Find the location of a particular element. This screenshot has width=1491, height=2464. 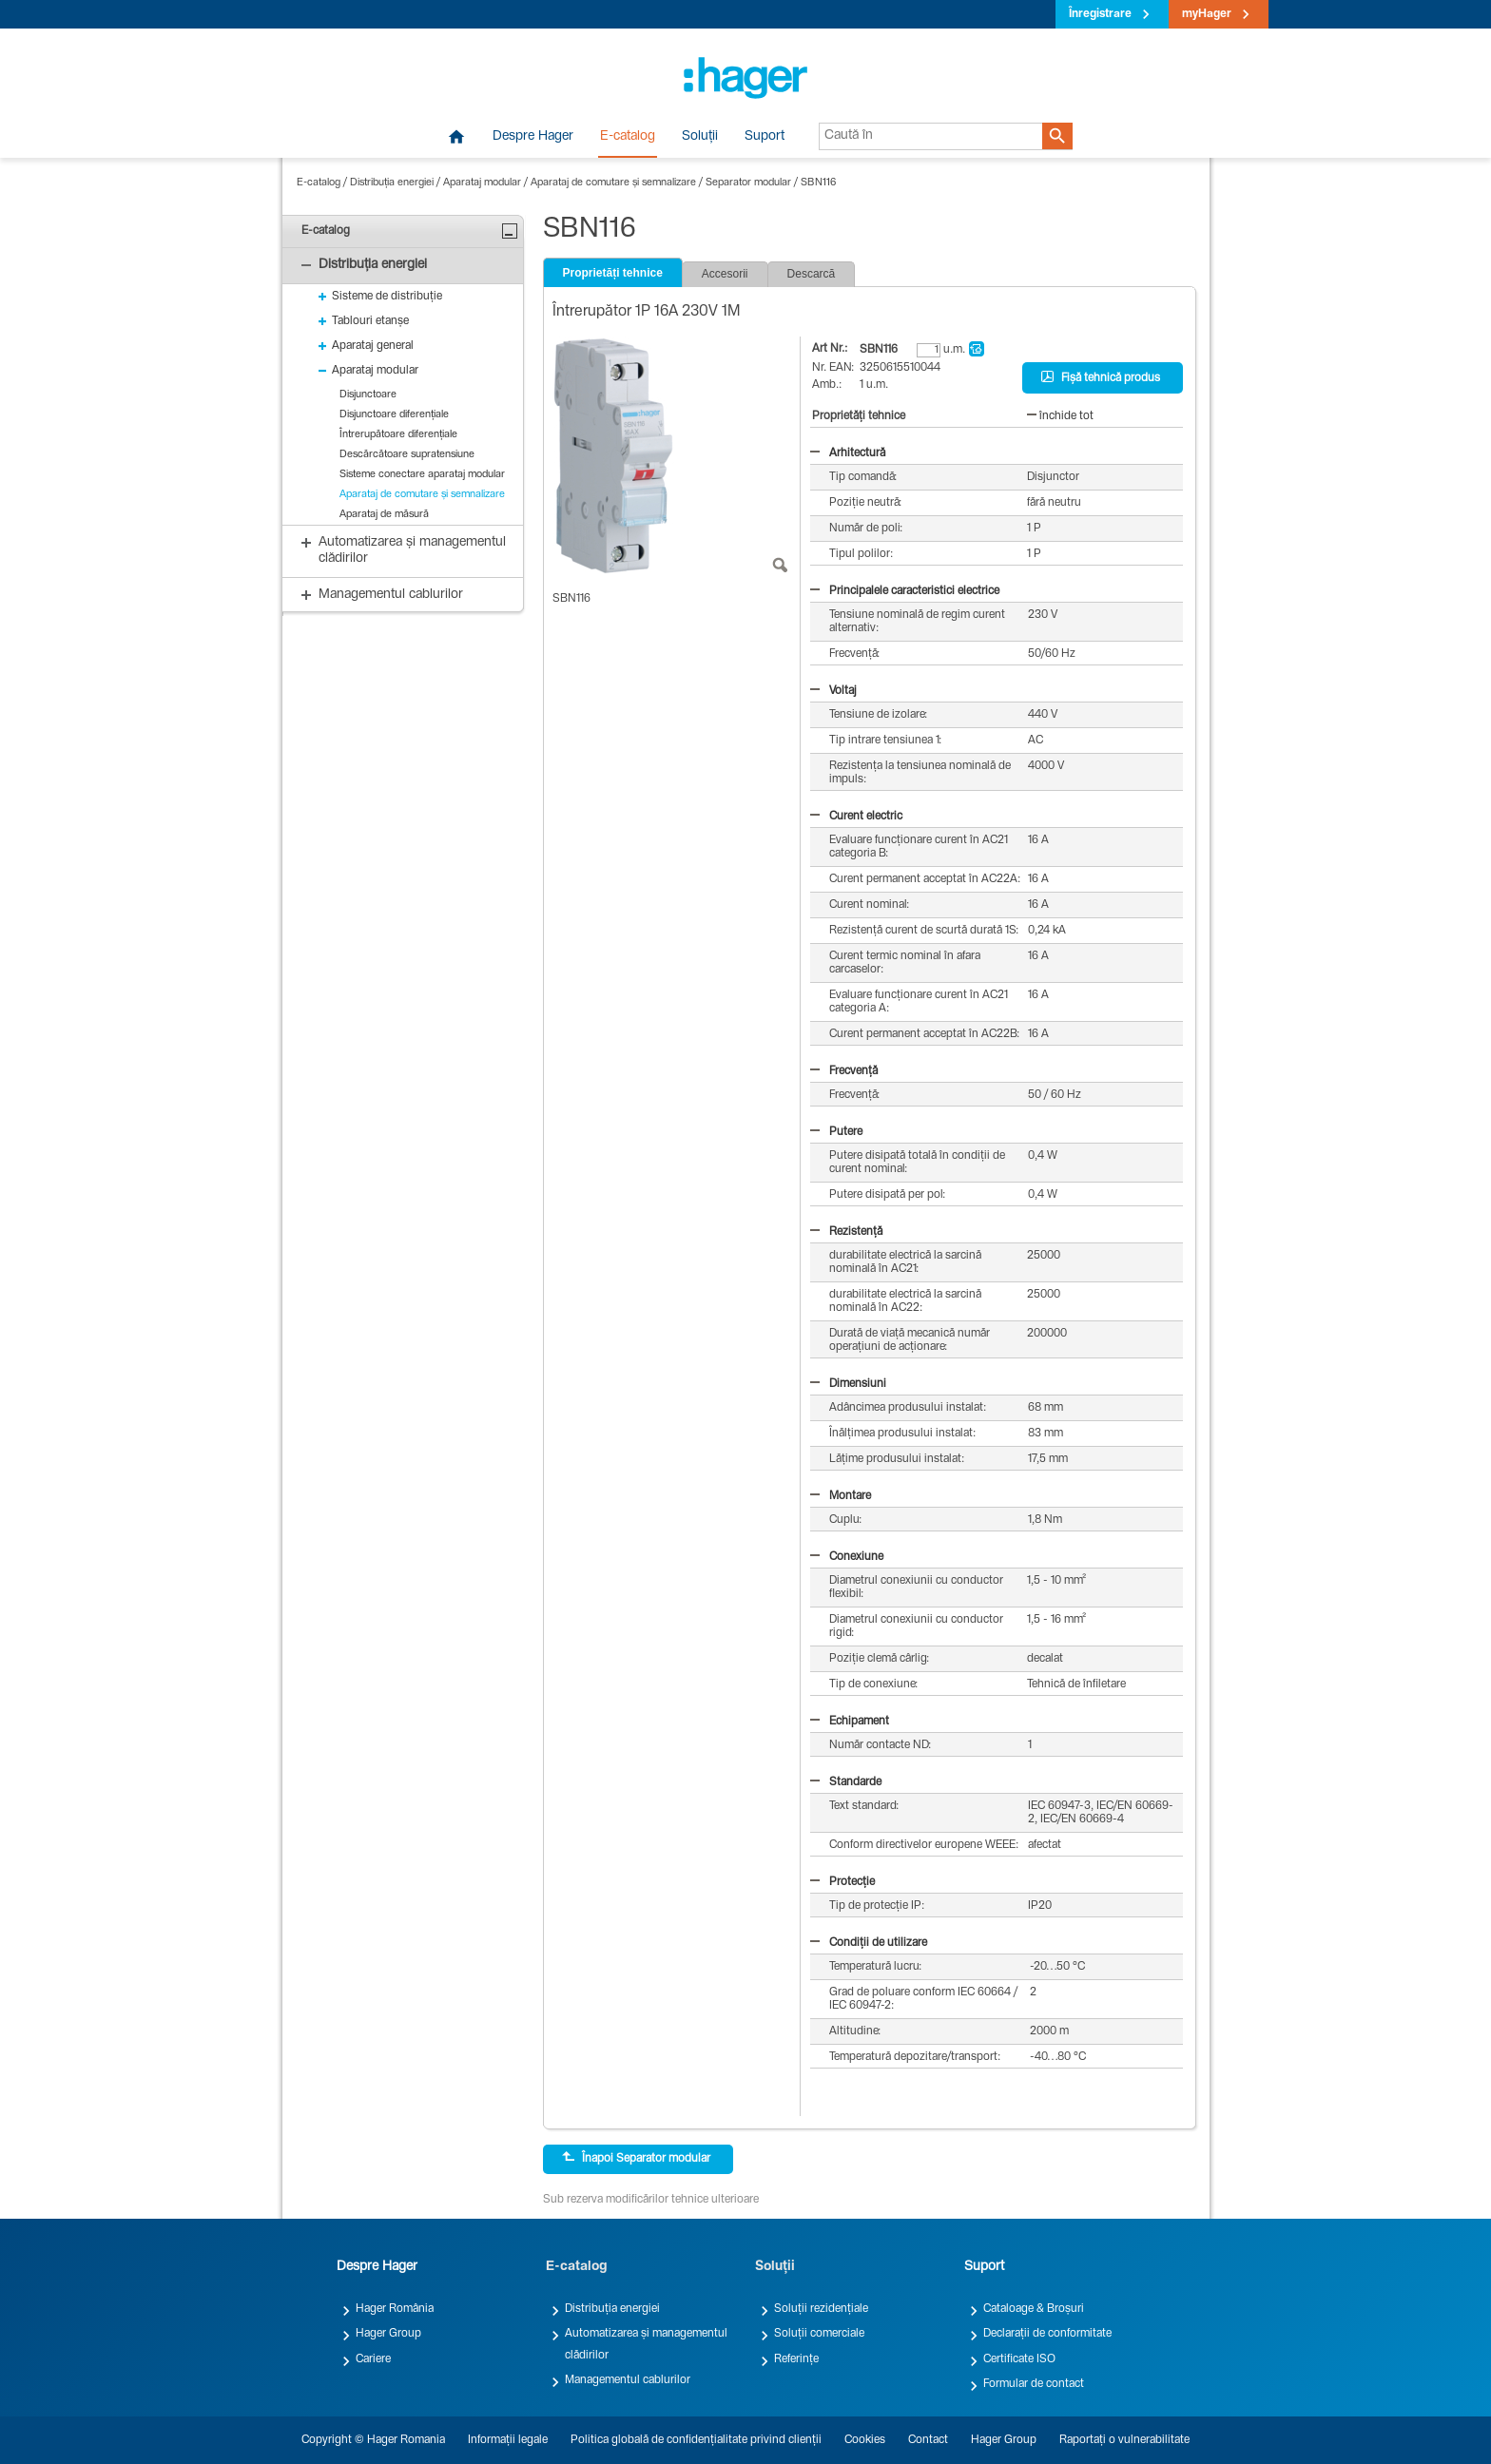

Montare is located at coordinates (840, 1496).